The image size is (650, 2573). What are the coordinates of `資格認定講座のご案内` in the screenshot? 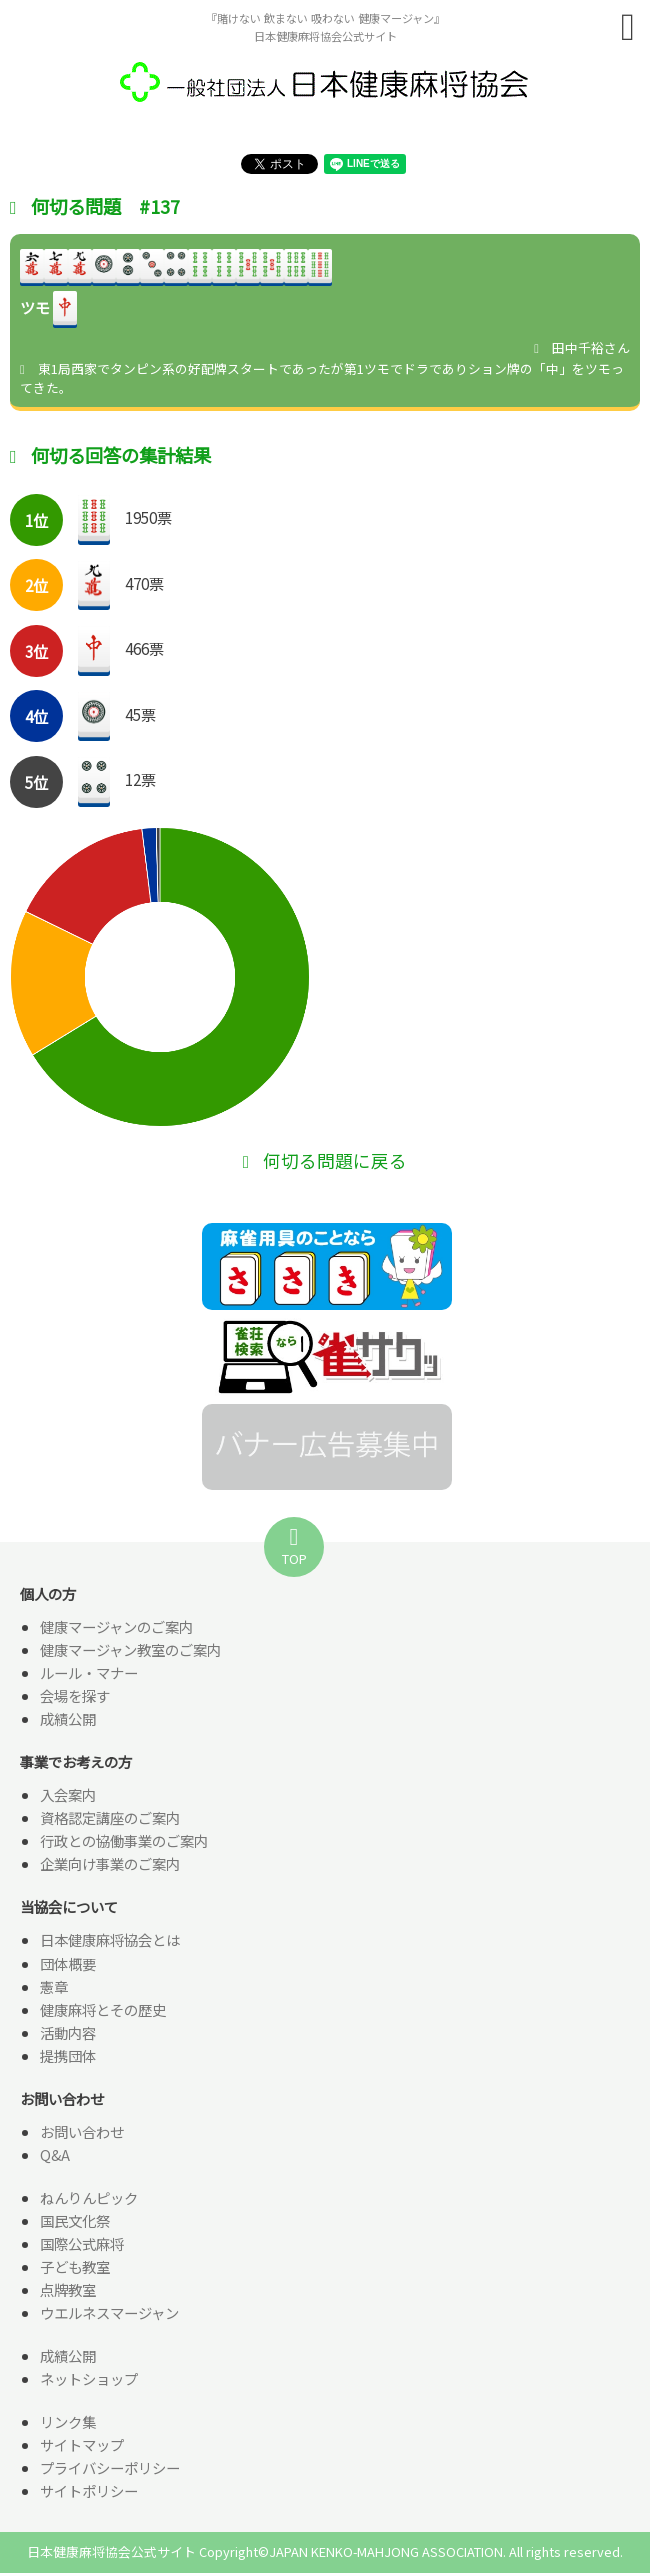 It's located at (110, 1817).